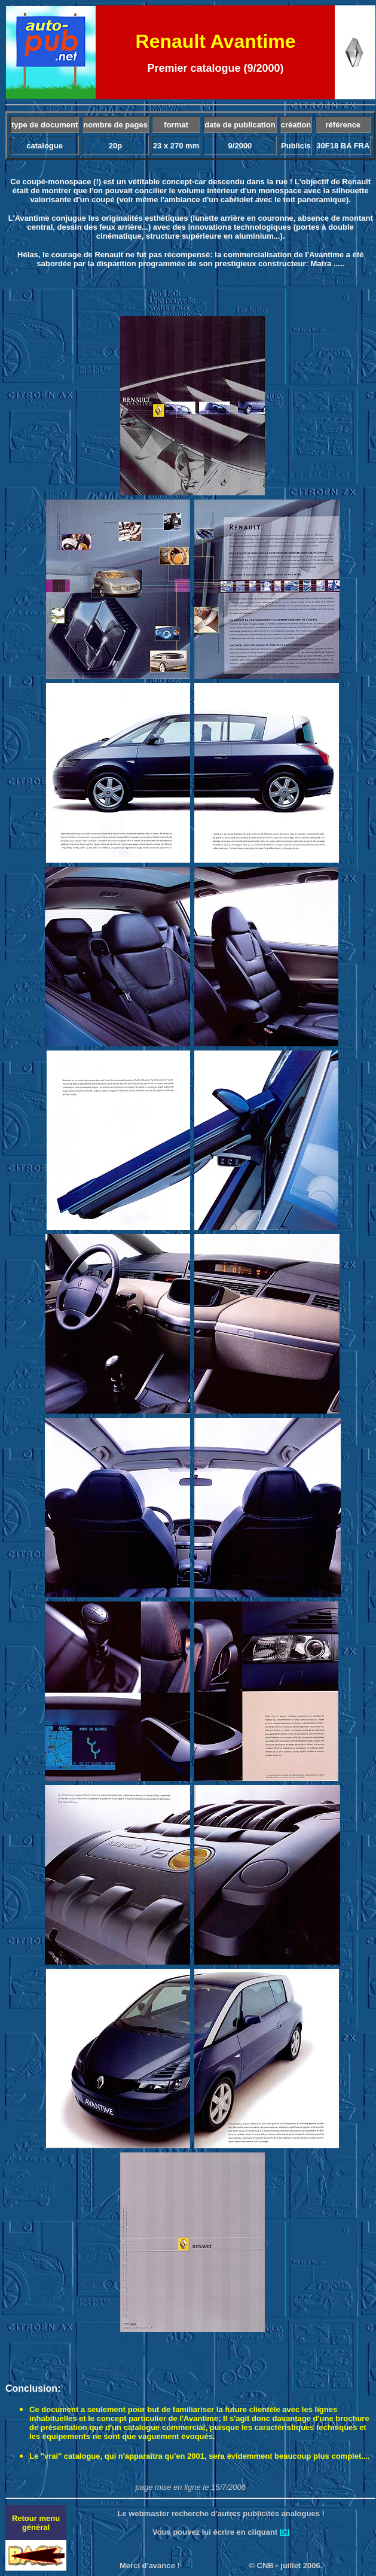  What do you see at coordinates (285, 2532) in the screenshot?
I see `ICI` at bounding box center [285, 2532].